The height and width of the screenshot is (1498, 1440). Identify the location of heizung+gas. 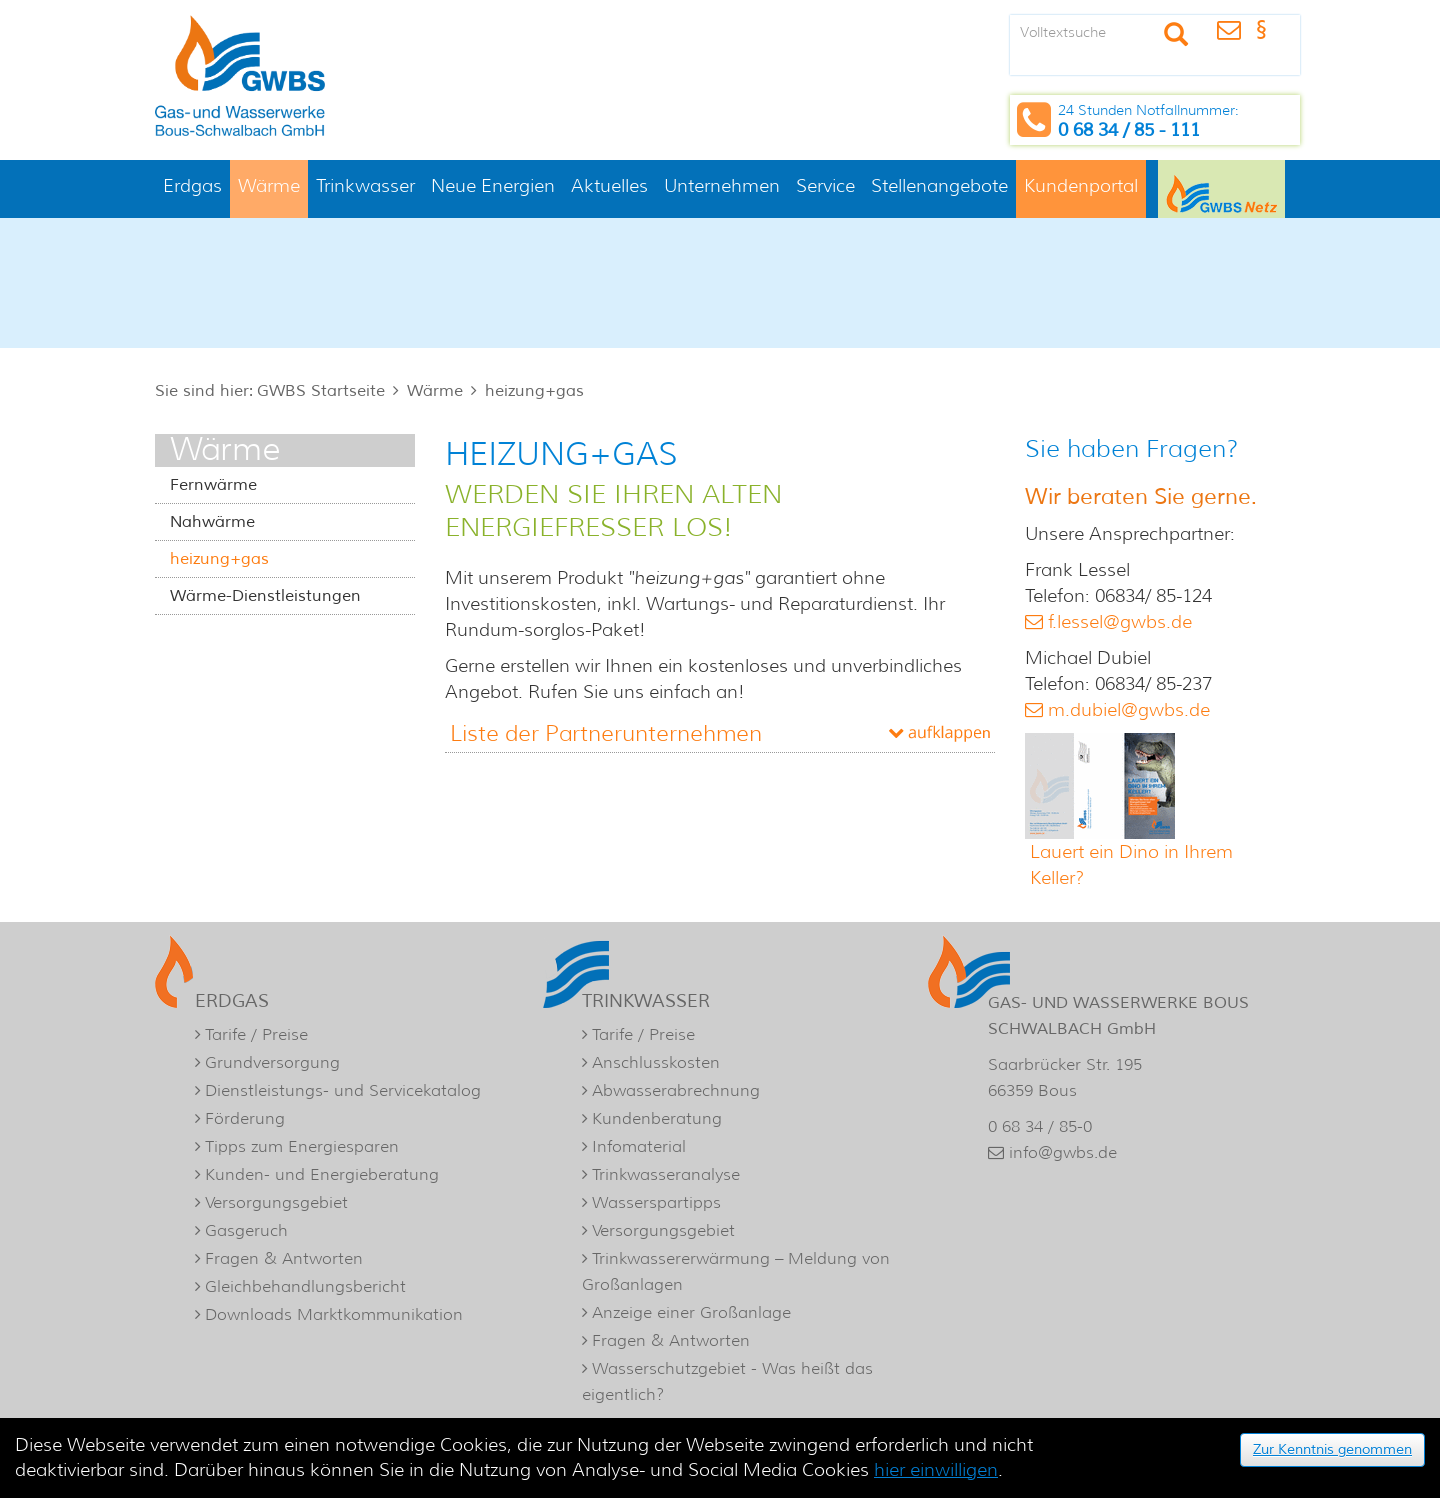
(534, 391).